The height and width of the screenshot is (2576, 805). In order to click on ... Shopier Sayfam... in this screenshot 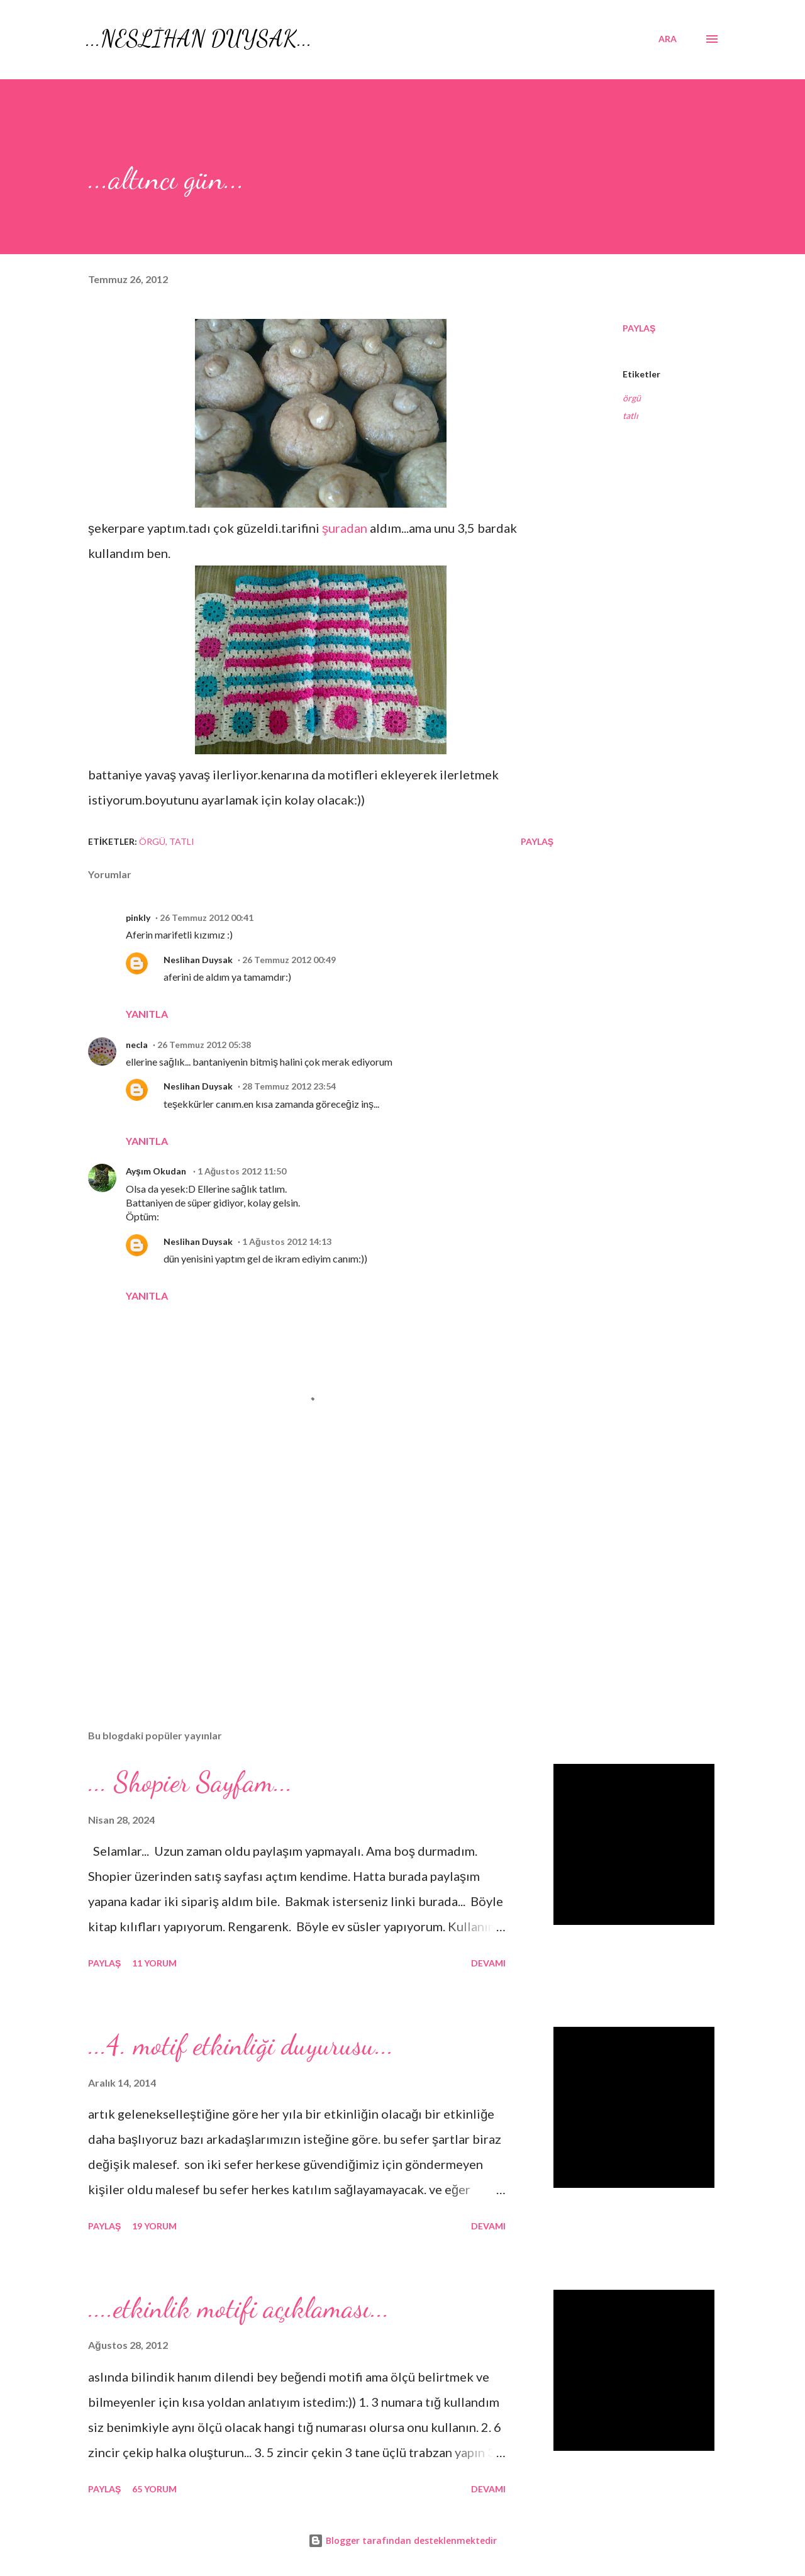, I will do `click(190, 1782)`.